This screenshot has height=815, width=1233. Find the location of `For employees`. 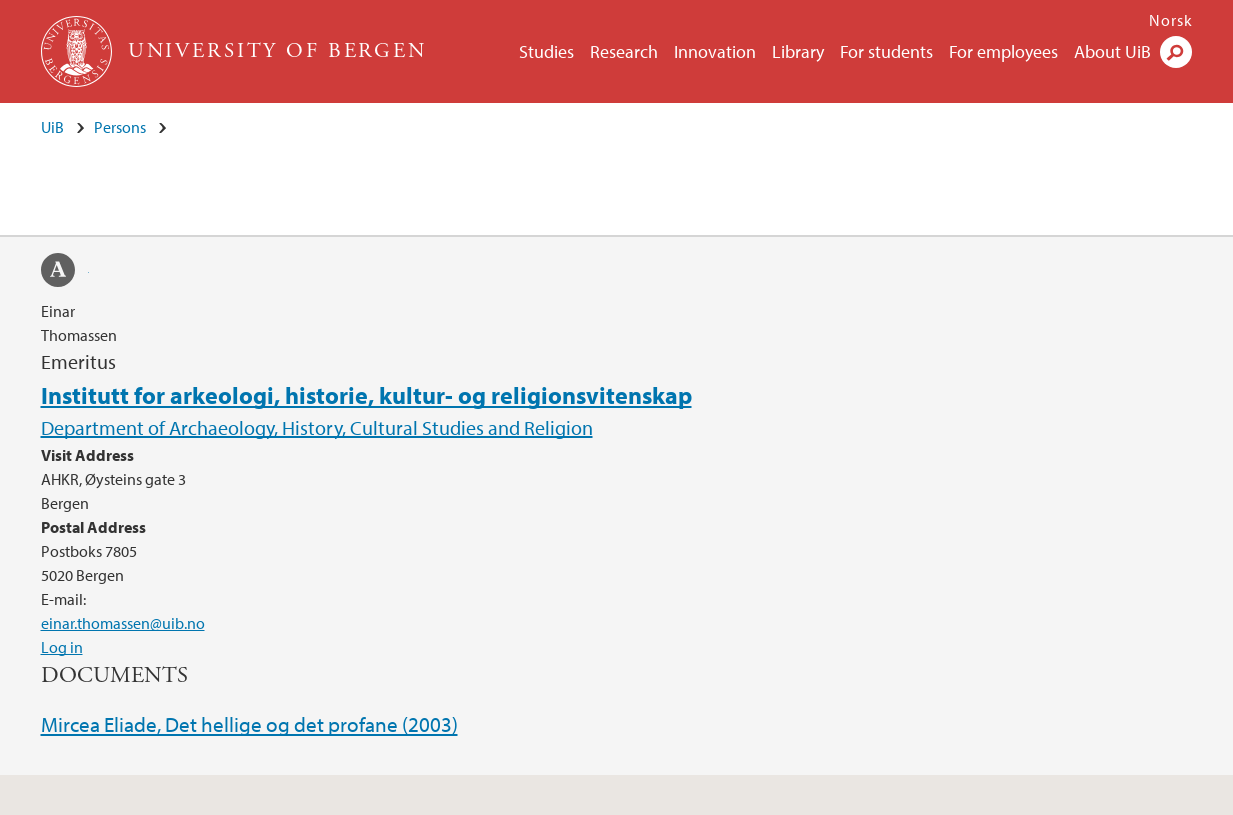

For employees is located at coordinates (1003, 51).